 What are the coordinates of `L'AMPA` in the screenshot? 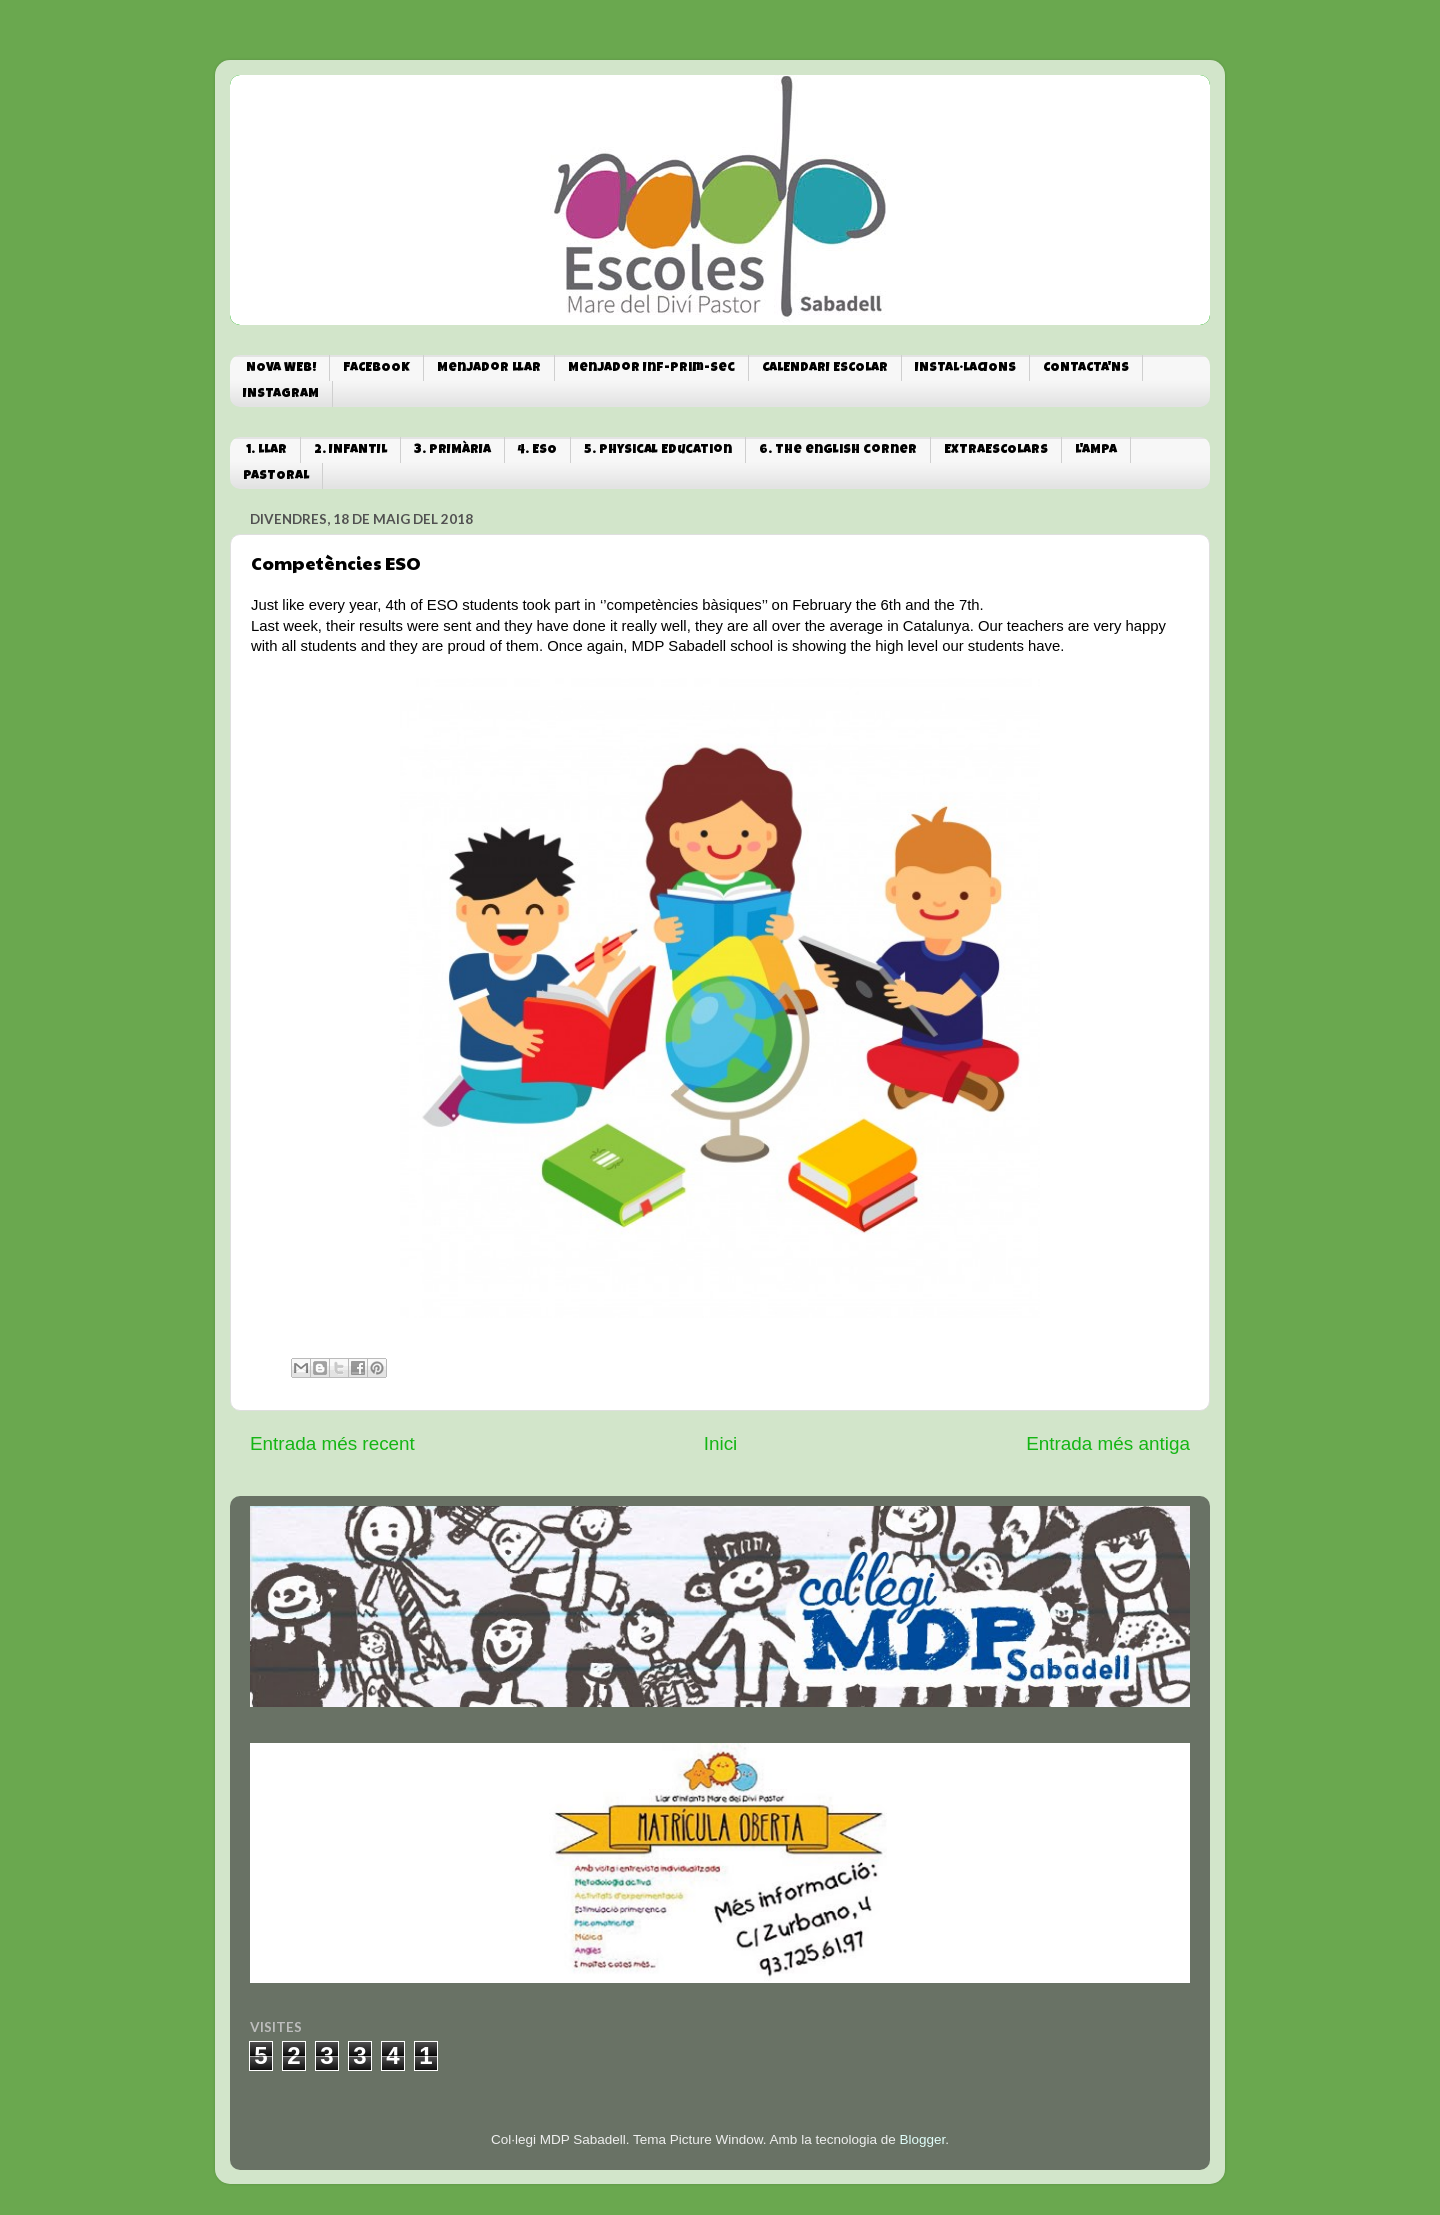 It's located at (1096, 450).